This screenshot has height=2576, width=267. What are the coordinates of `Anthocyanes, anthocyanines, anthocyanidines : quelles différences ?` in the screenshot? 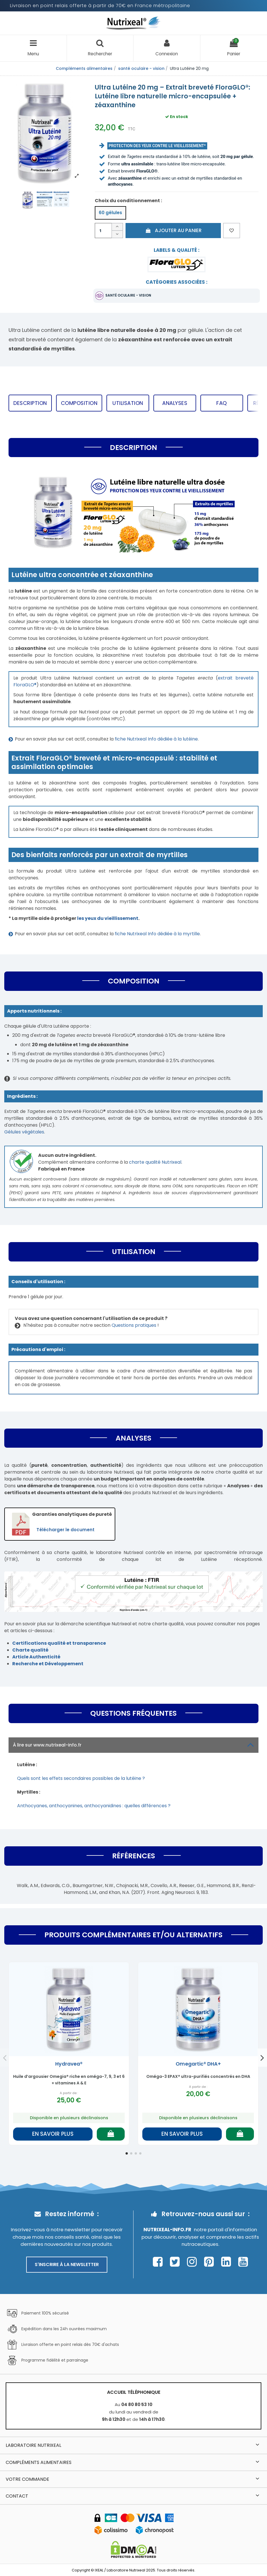 It's located at (94, 1805).